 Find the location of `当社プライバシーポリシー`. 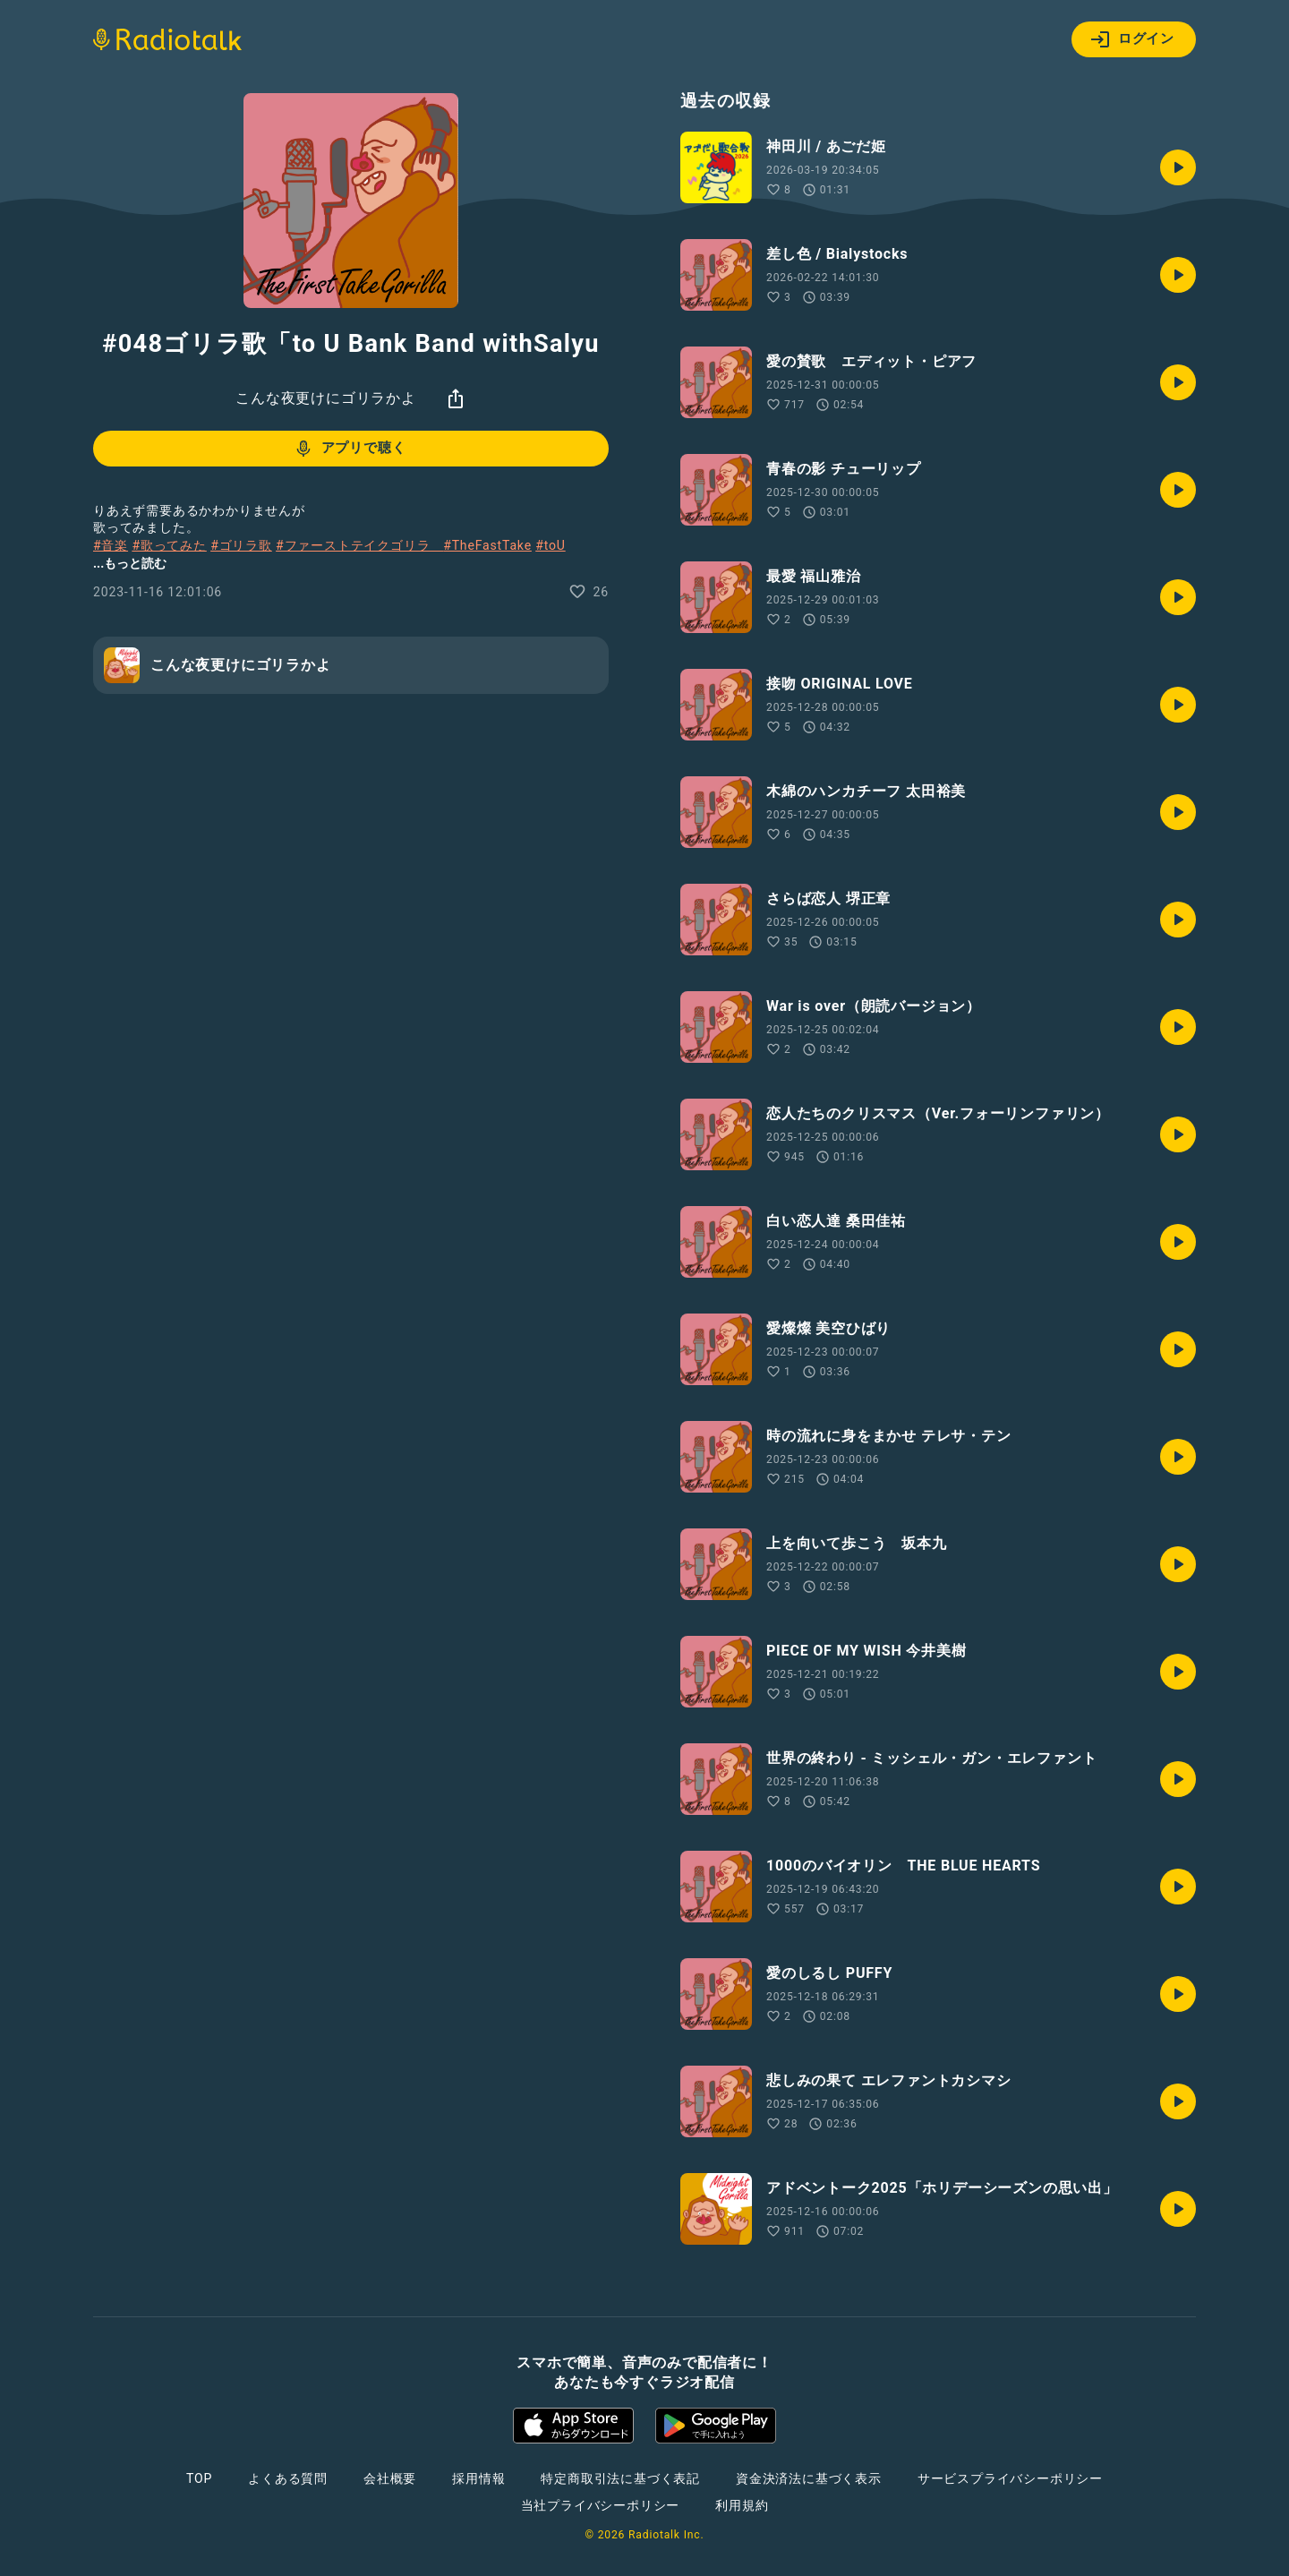

当社プライバシーポリシー is located at coordinates (600, 2505).